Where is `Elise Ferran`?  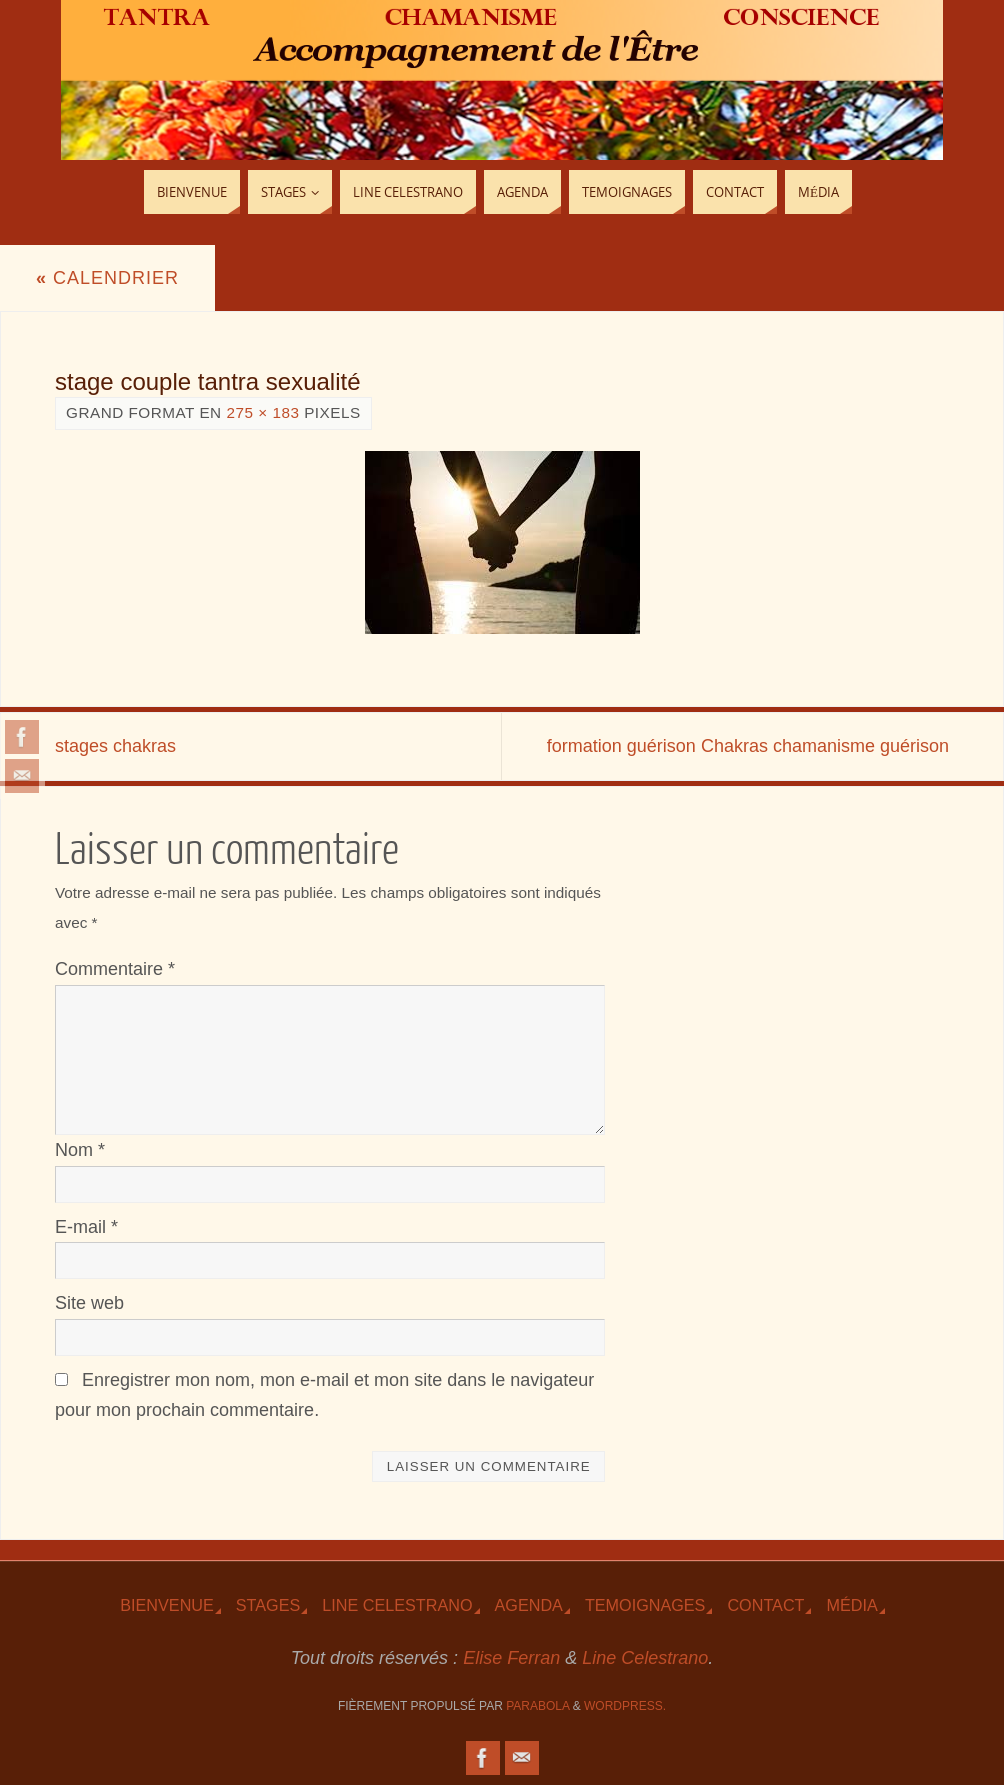 Elise Ferran is located at coordinates (511, 1658).